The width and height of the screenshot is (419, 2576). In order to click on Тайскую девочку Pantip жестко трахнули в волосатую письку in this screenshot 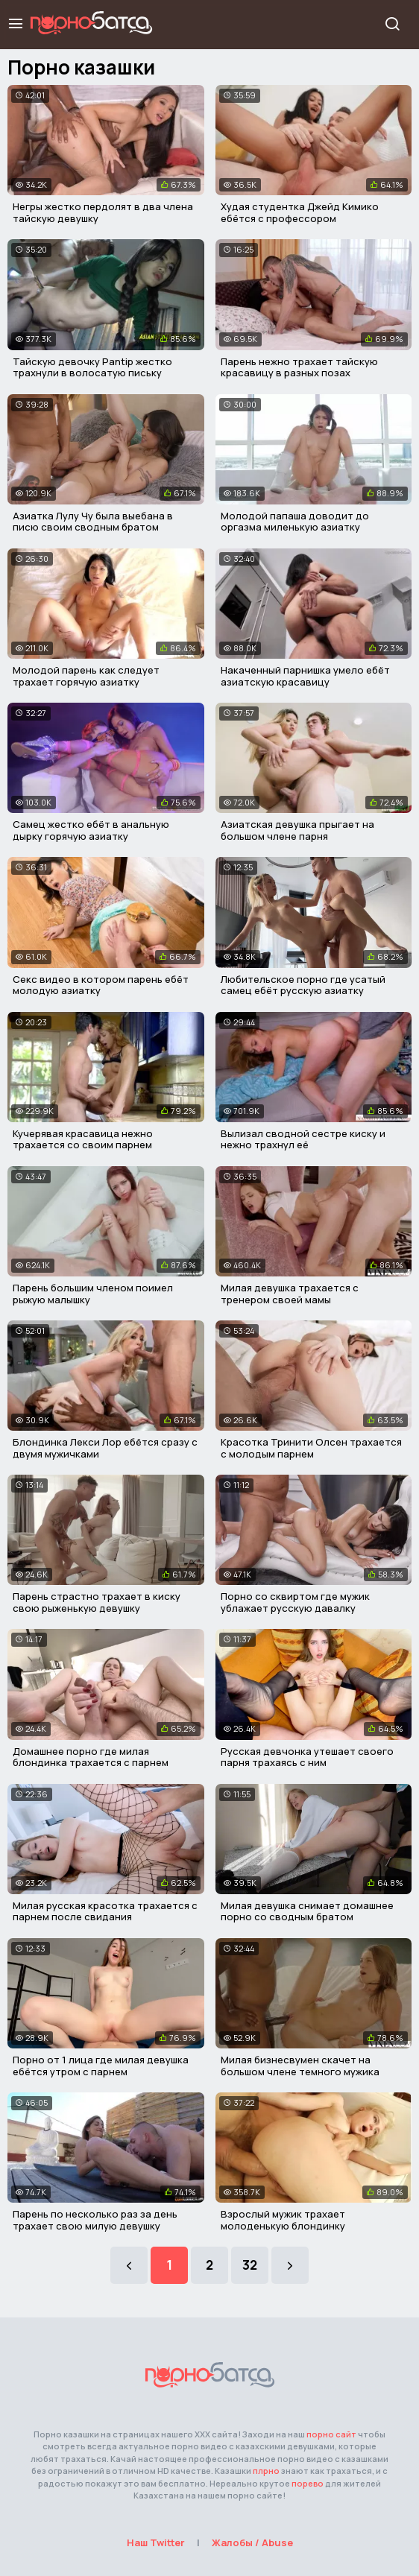, I will do `click(92, 367)`.